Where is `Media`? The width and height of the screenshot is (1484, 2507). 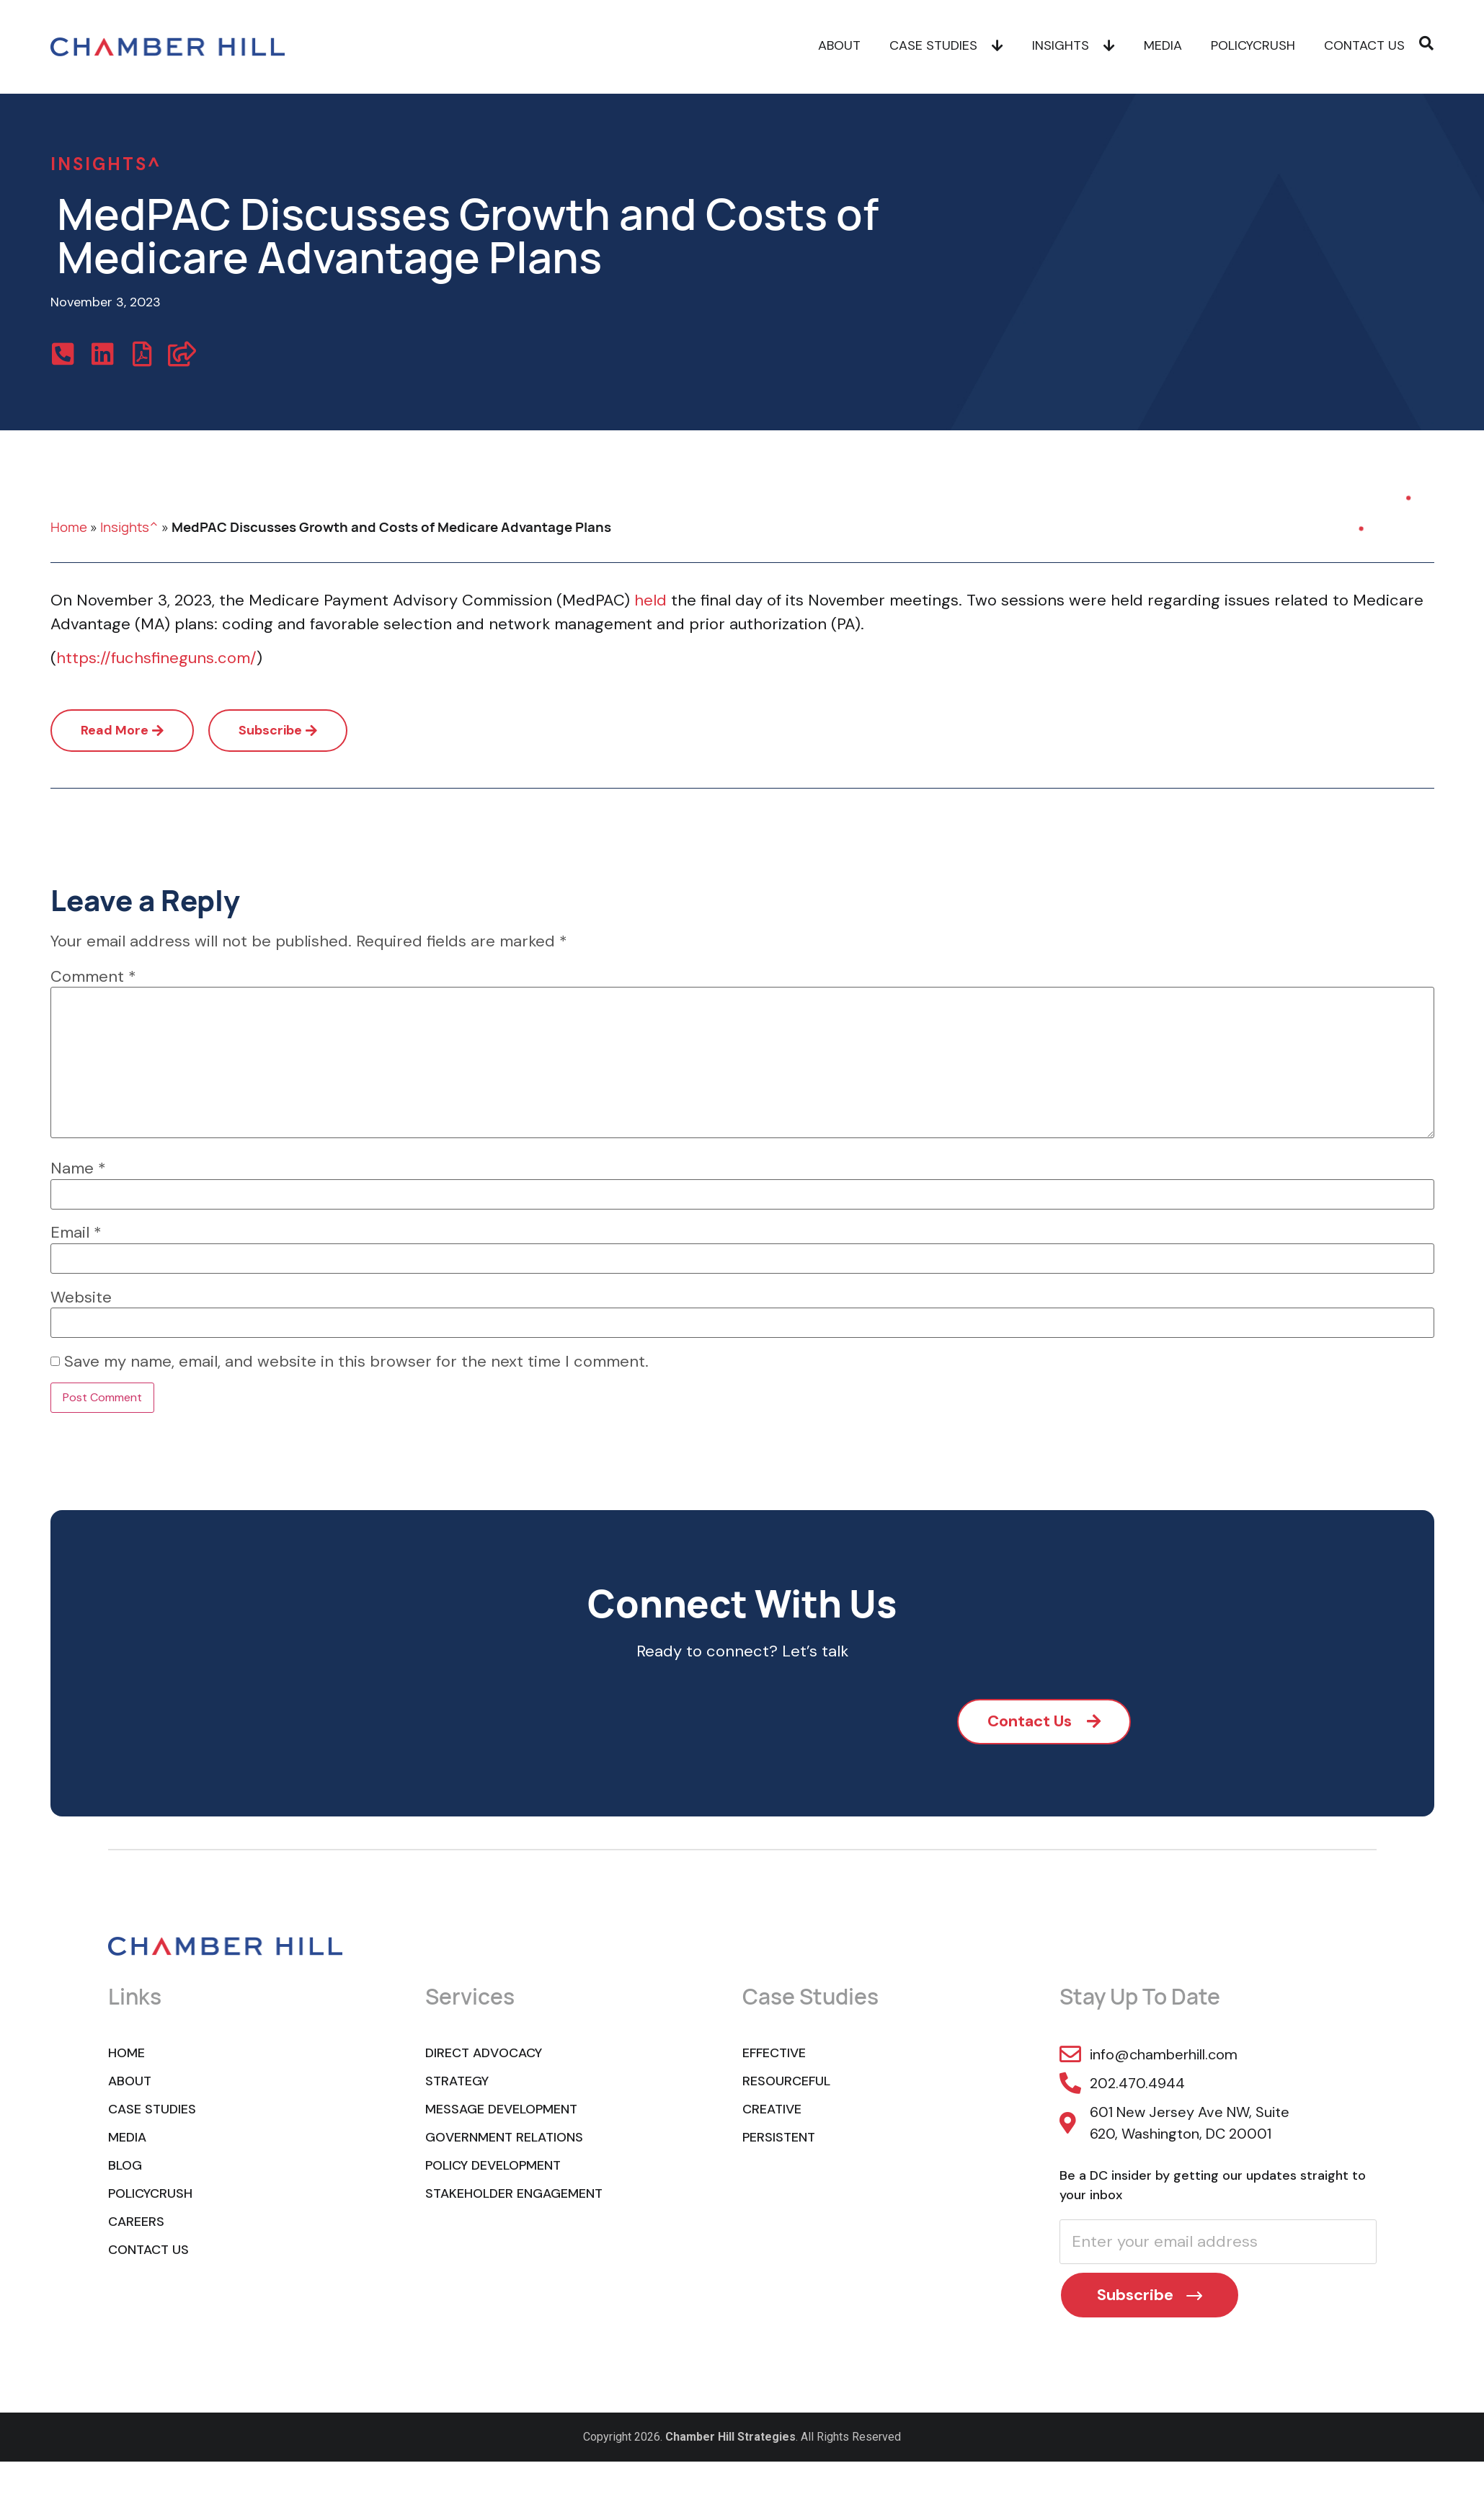
Media is located at coordinates (1163, 47).